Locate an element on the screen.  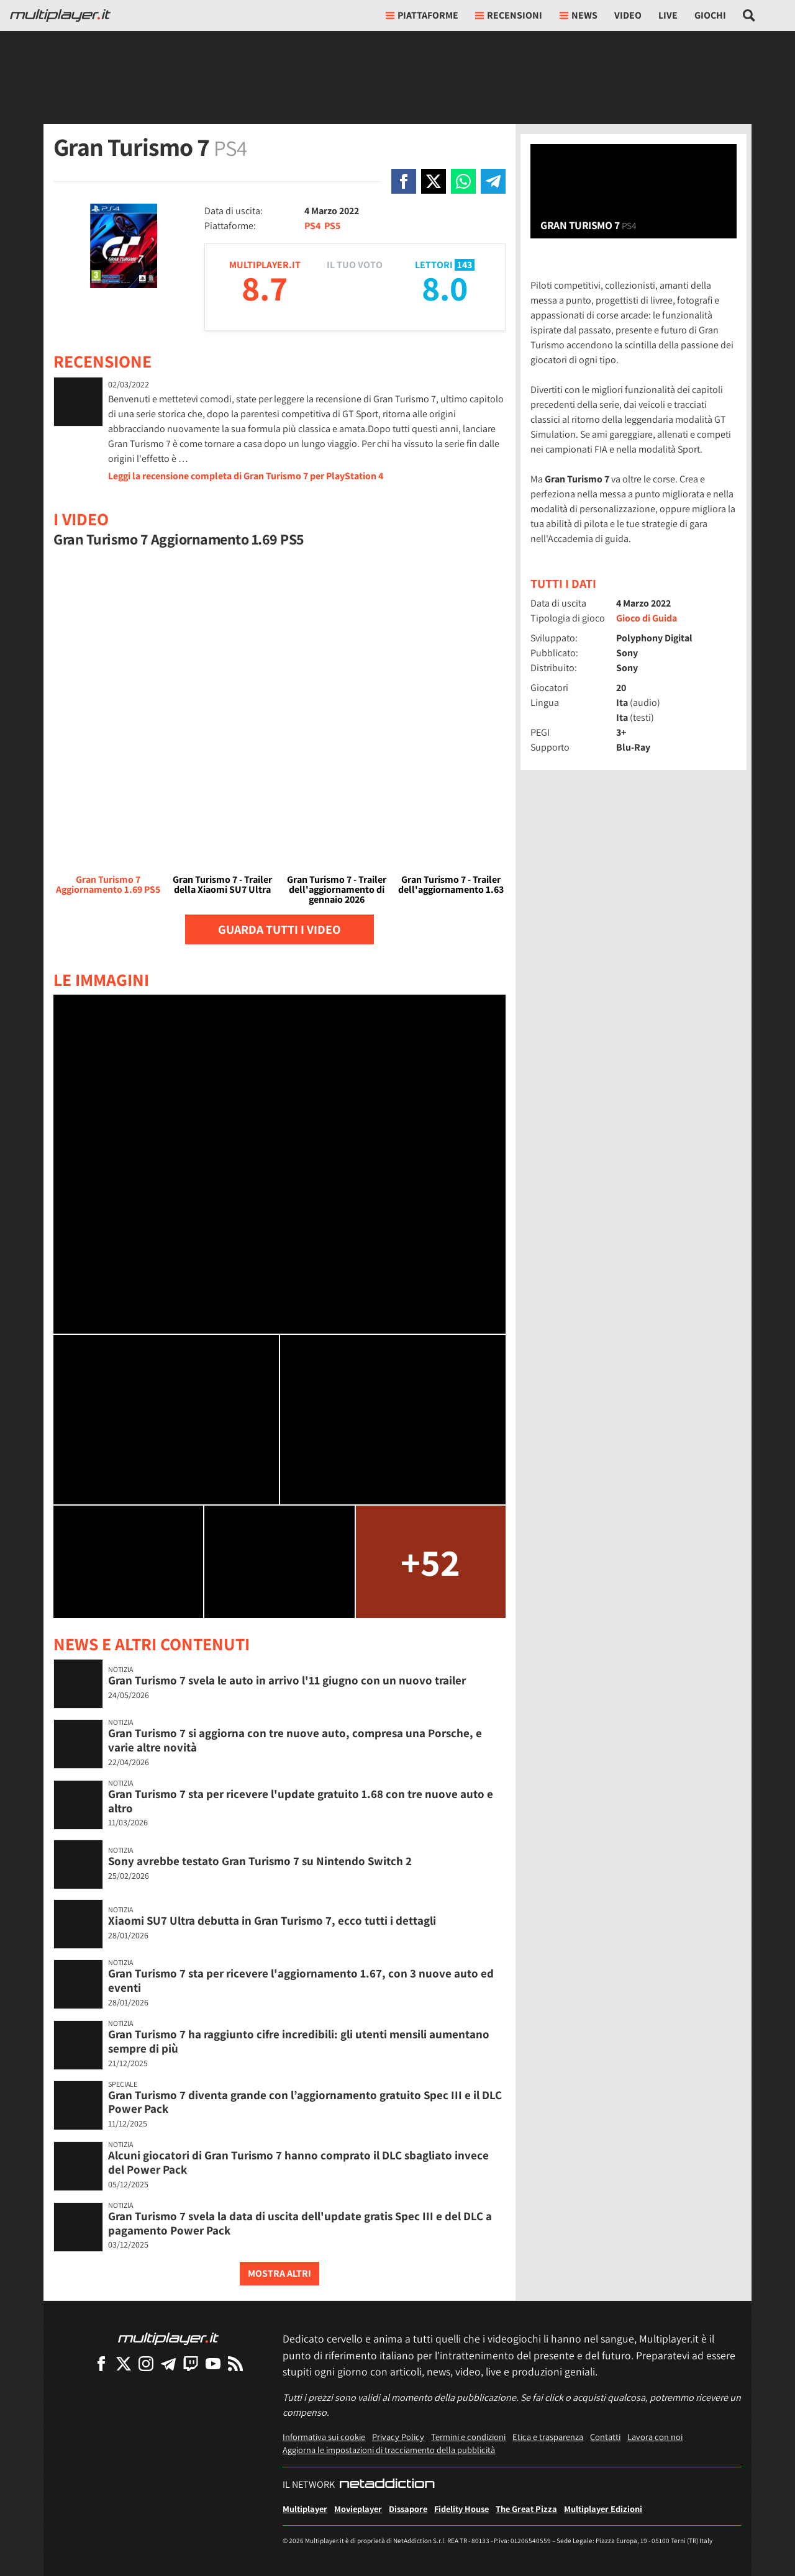
[Multiplayer su Instagram] is located at coordinates (146, 2363).